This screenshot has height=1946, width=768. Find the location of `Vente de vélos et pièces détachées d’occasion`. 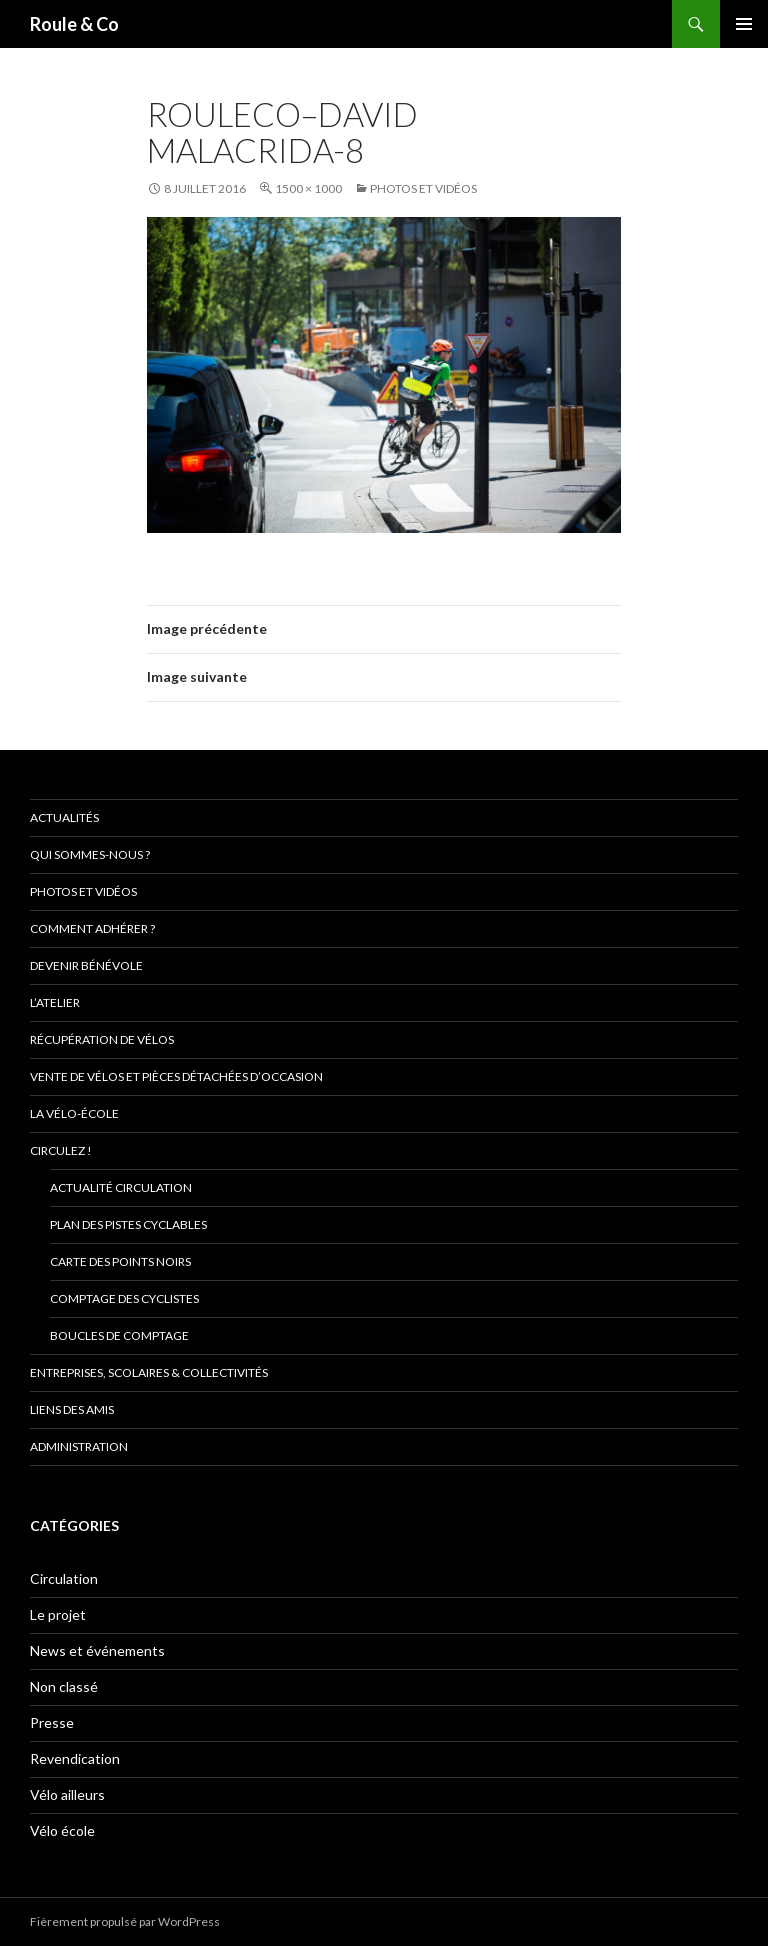

Vente de vélos et pièces détachées d’occasion is located at coordinates (176, 1076).